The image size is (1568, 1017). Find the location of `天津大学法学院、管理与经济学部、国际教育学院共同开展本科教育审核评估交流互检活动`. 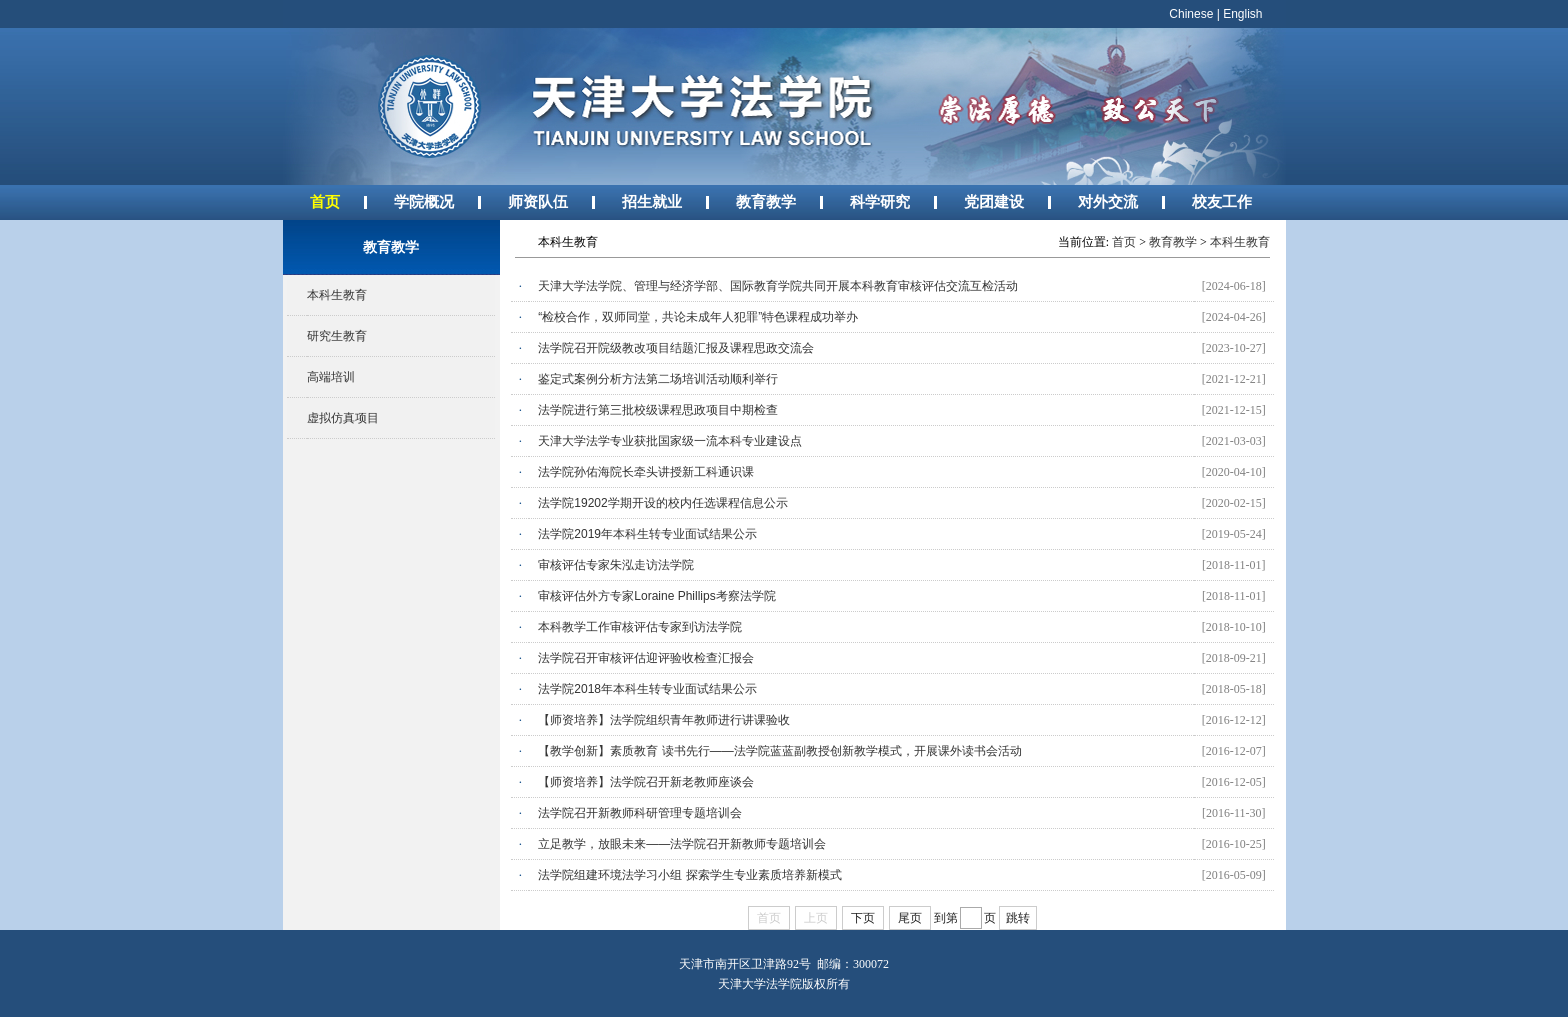

天津大学法学院、管理与经济学部、国际教育学院共同开展本科教育审核评估交流互检活动 is located at coordinates (778, 286).